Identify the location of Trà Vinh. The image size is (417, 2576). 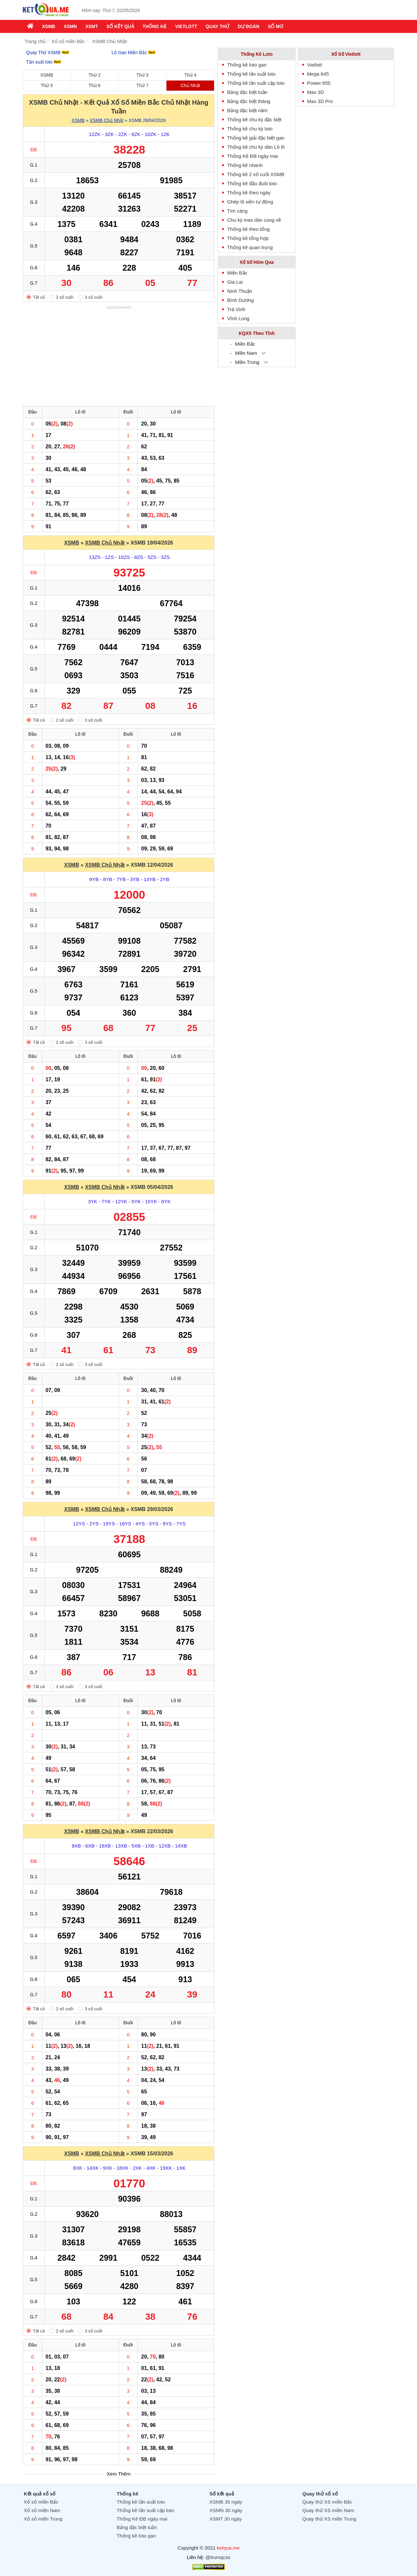
(236, 309).